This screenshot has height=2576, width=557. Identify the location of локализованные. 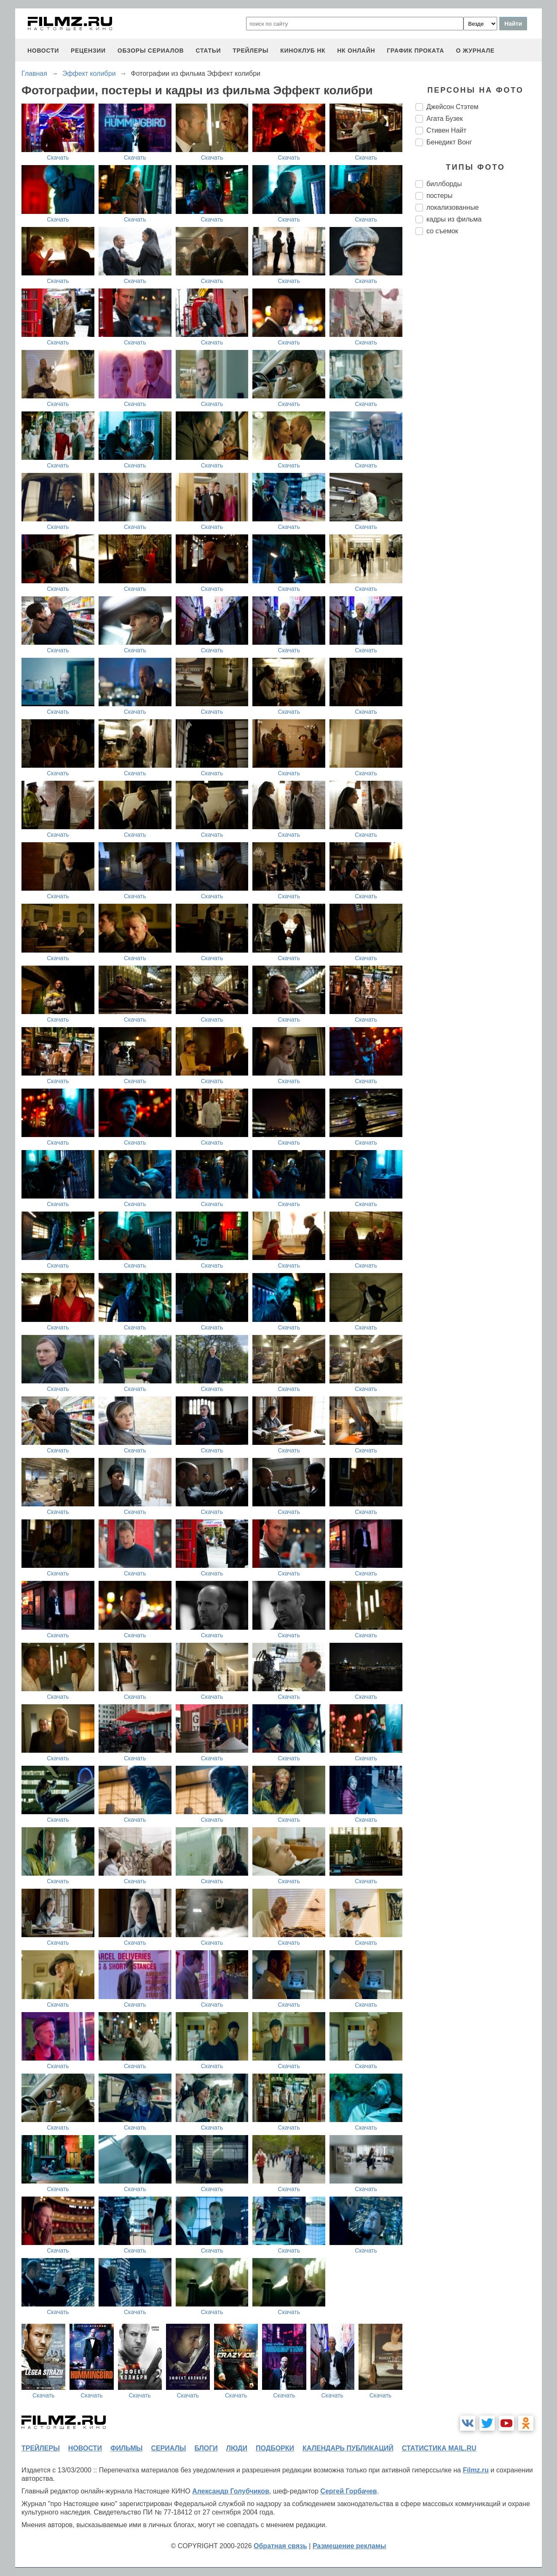
(452, 207).